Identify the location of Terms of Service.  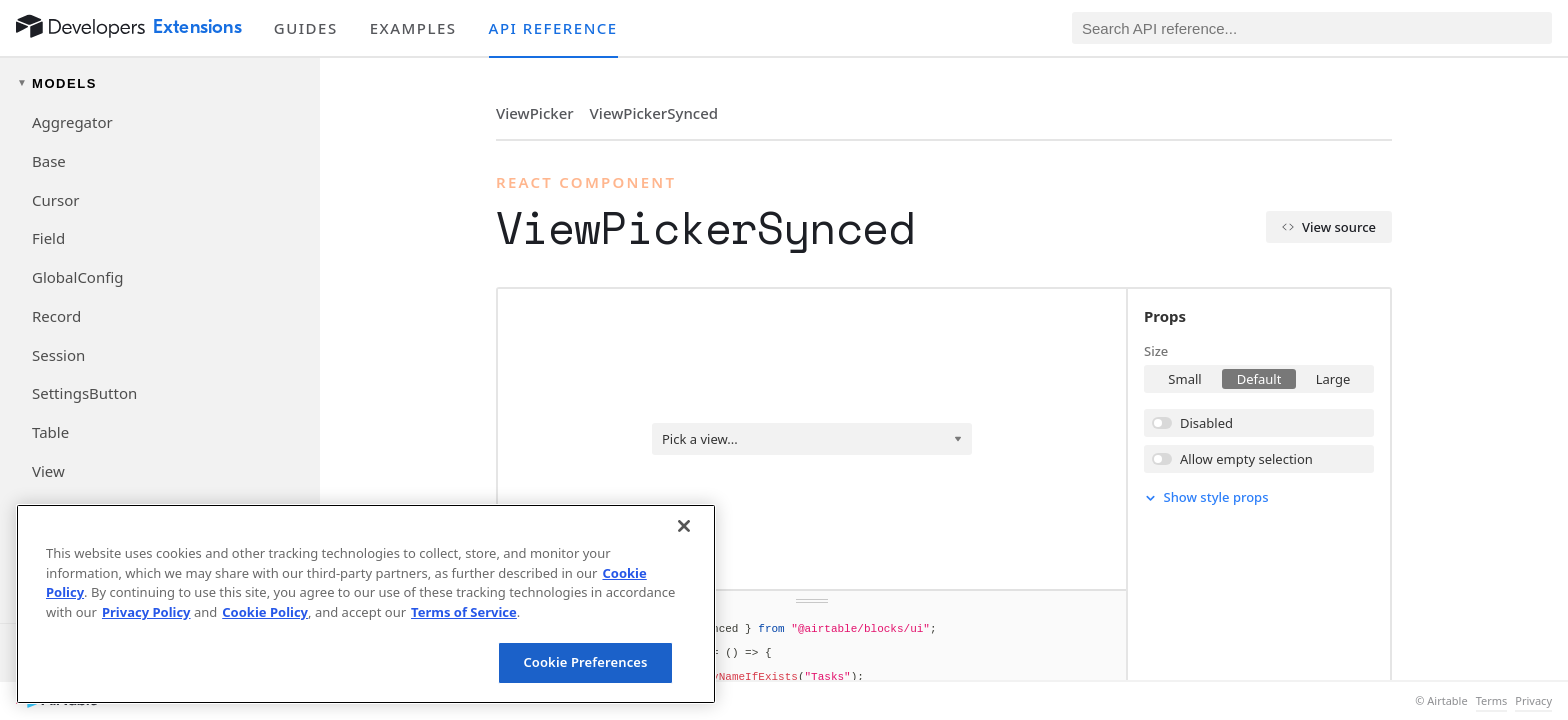
(464, 612).